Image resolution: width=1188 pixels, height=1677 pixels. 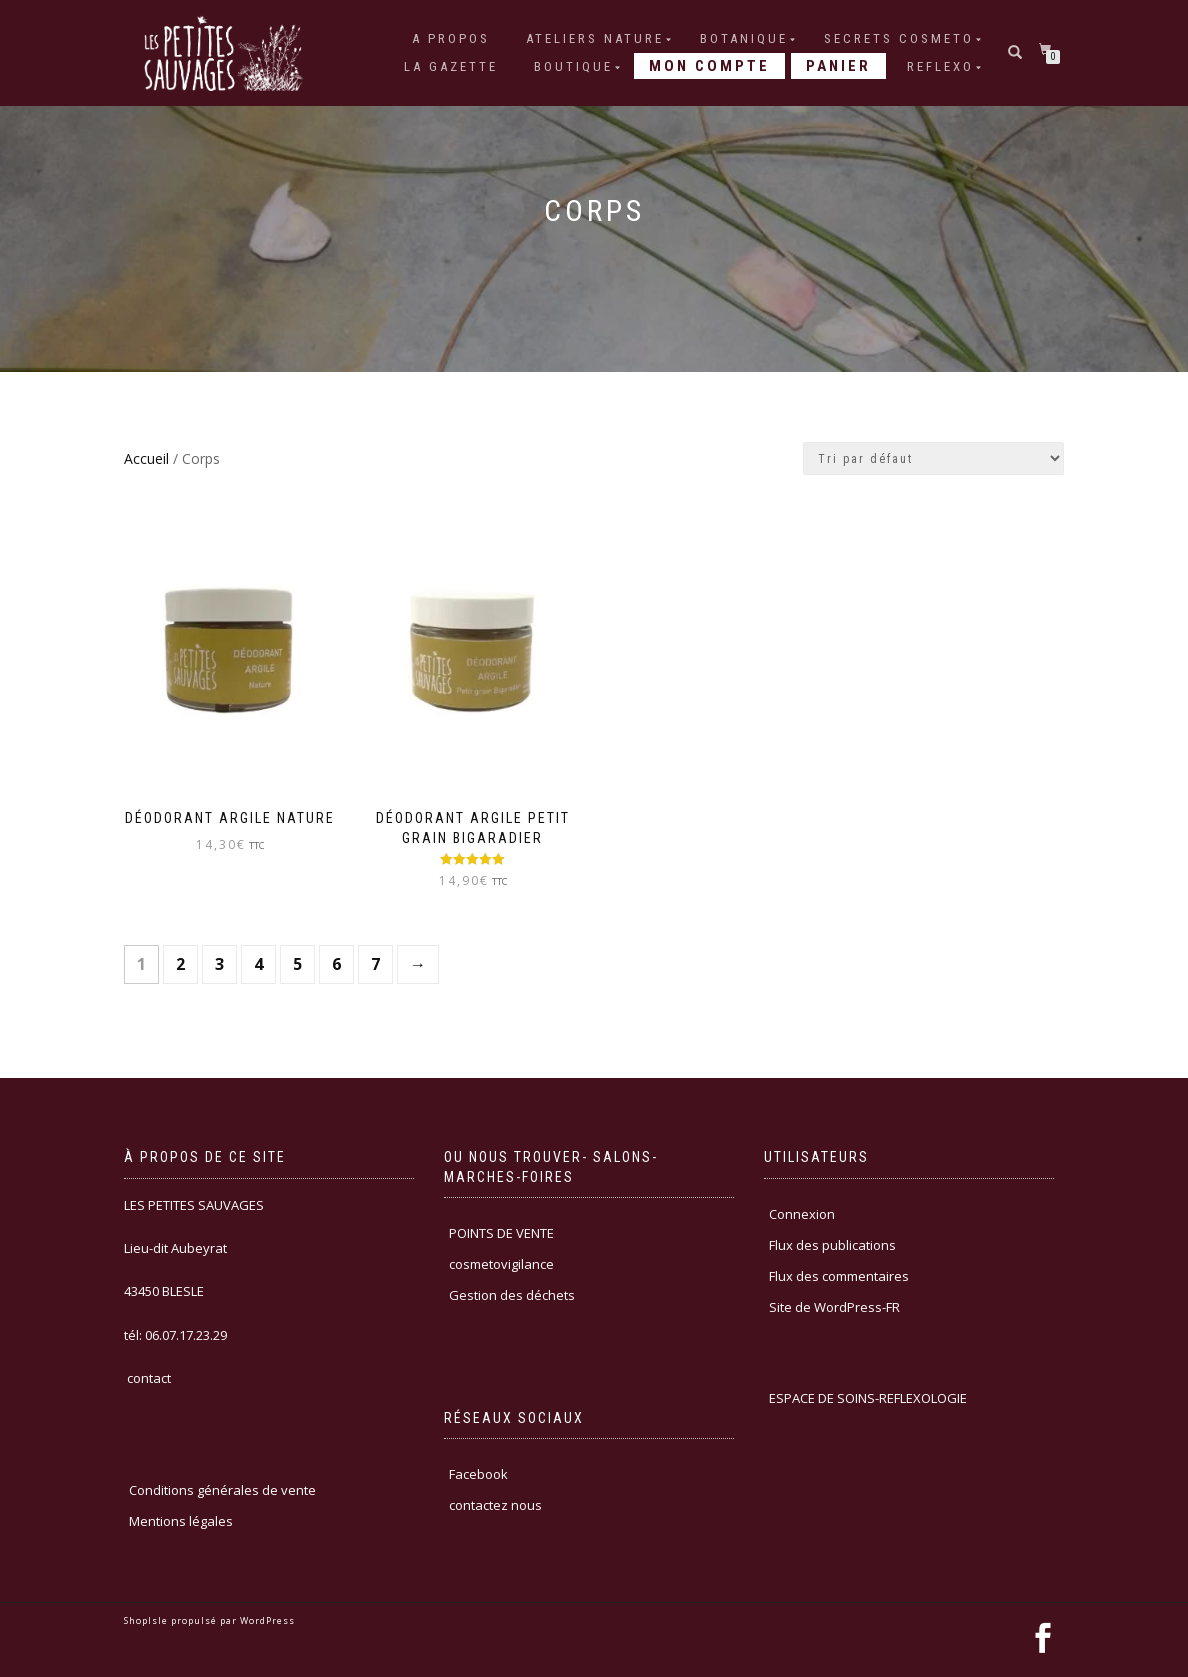 What do you see at coordinates (375, 964) in the screenshot?
I see `7 [Page 7]` at bounding box center [375, 964].